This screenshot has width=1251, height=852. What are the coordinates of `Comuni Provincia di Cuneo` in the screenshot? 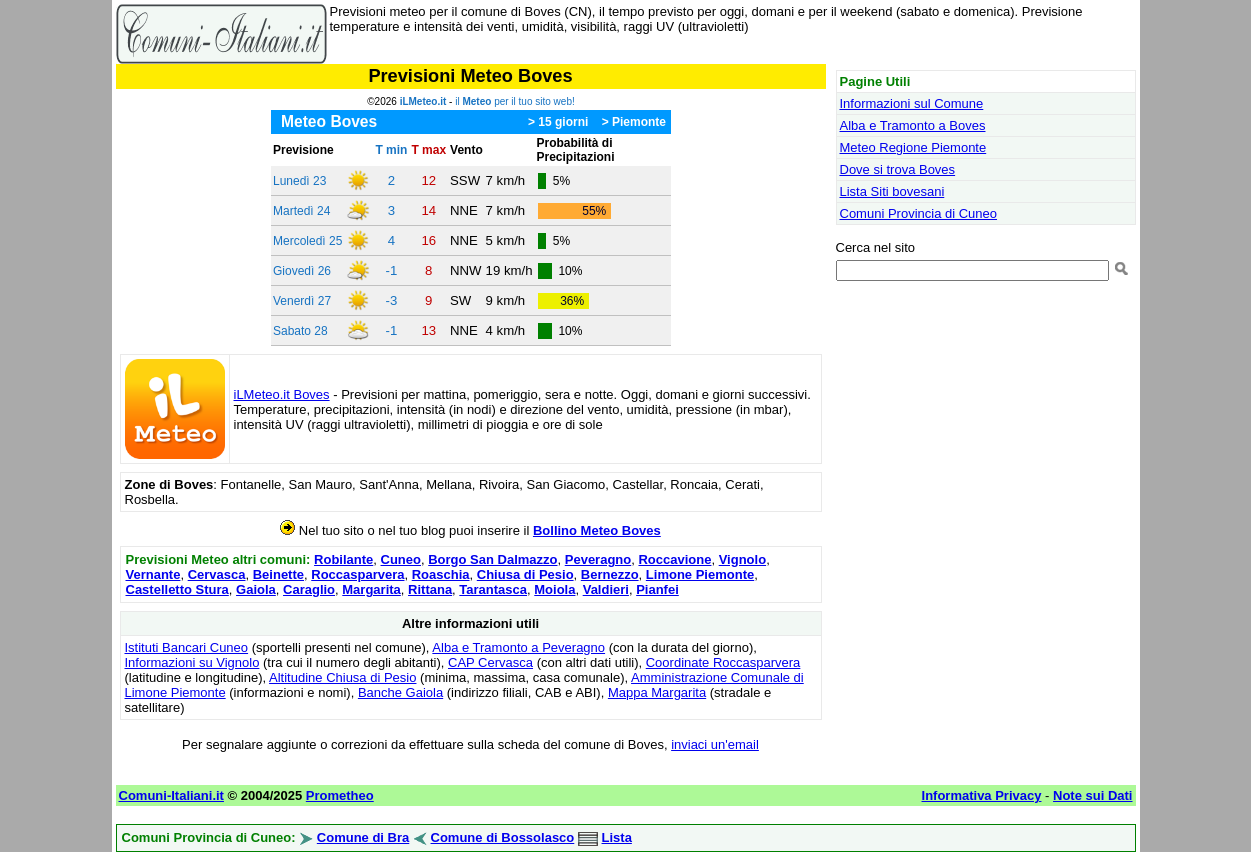 It's located at (919, 213).